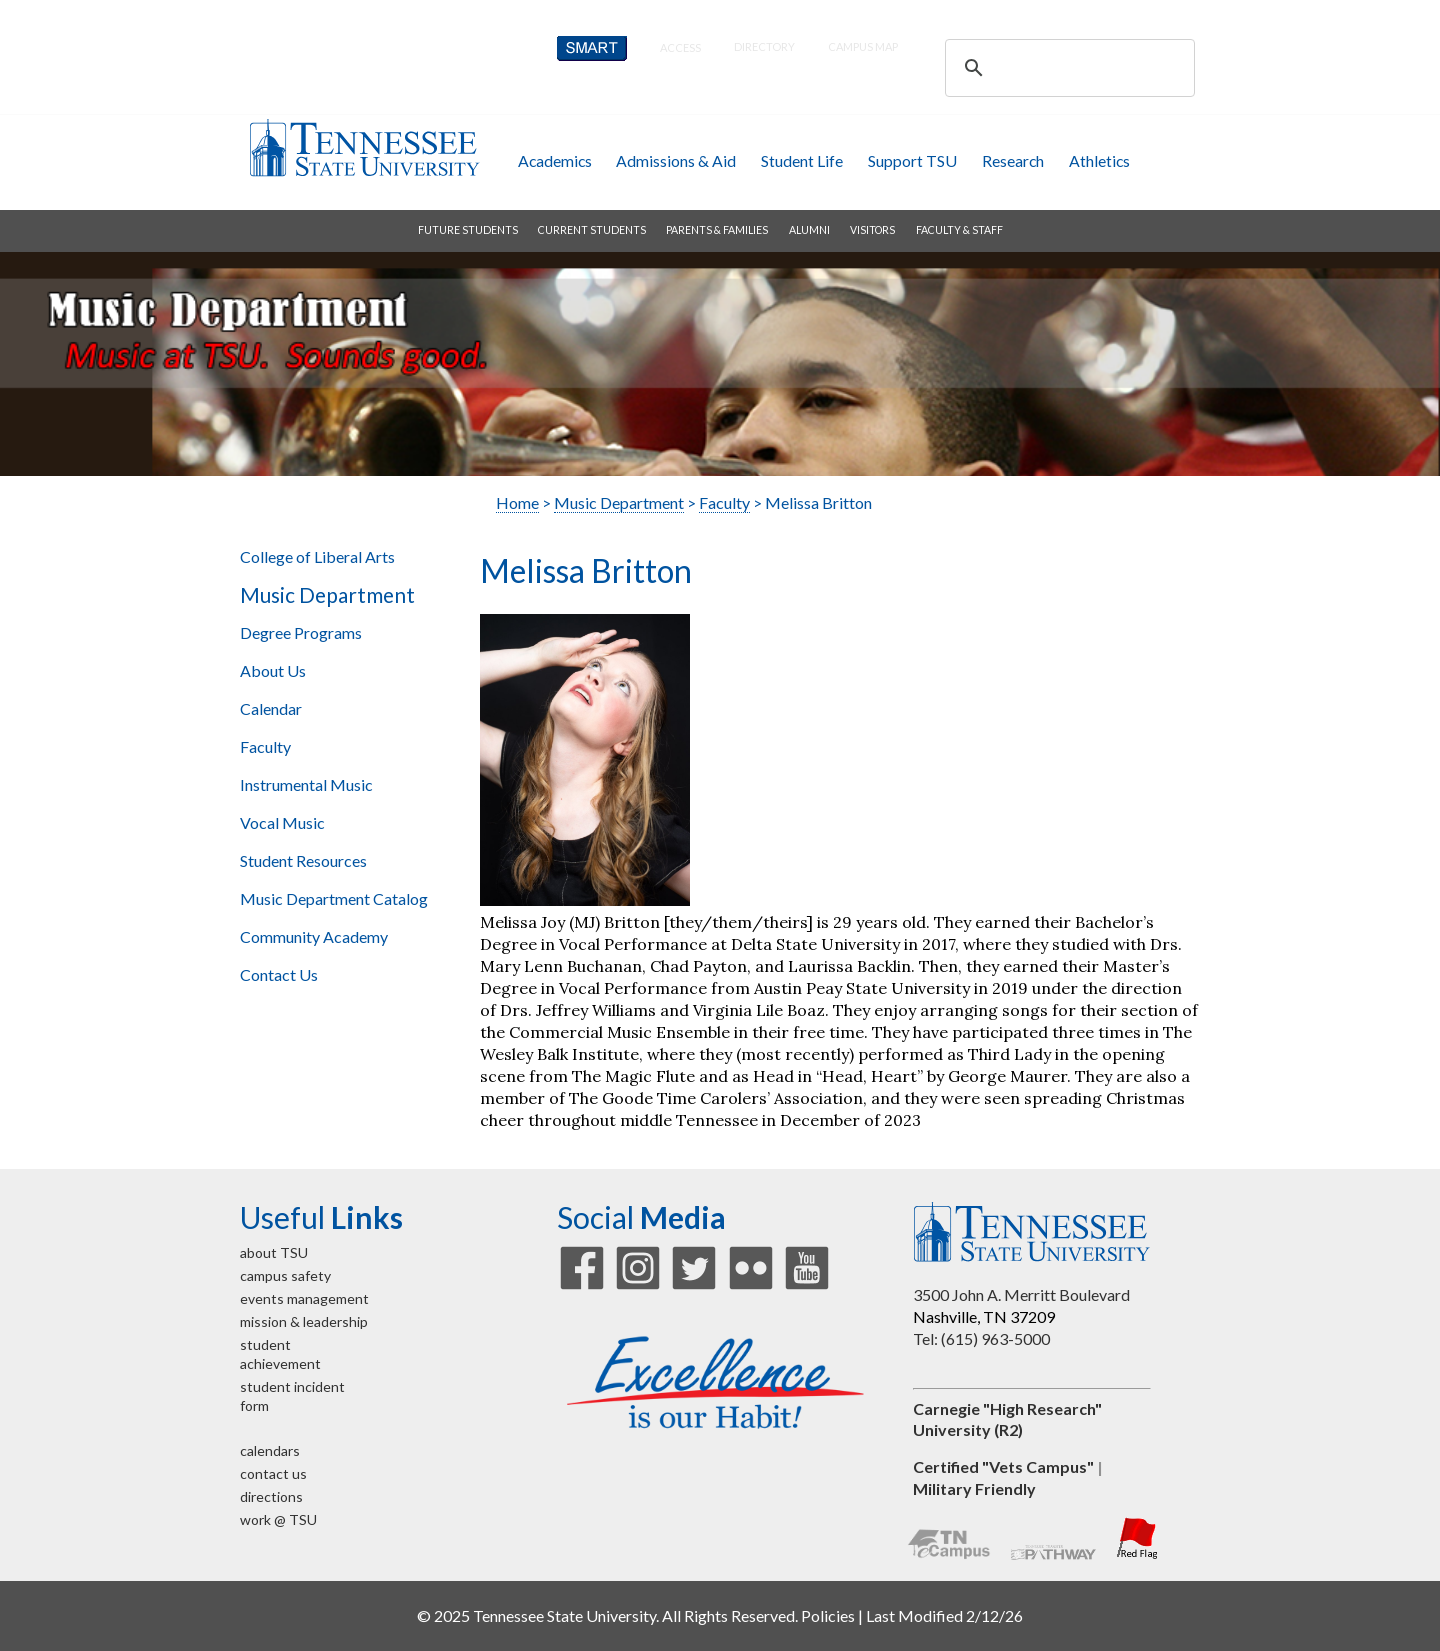 This screenshot has width=1440, height=1651. Describe the element at coordinates (944, 1615) in the screenshot. I see `Last Modified 2/12/26` at that location.